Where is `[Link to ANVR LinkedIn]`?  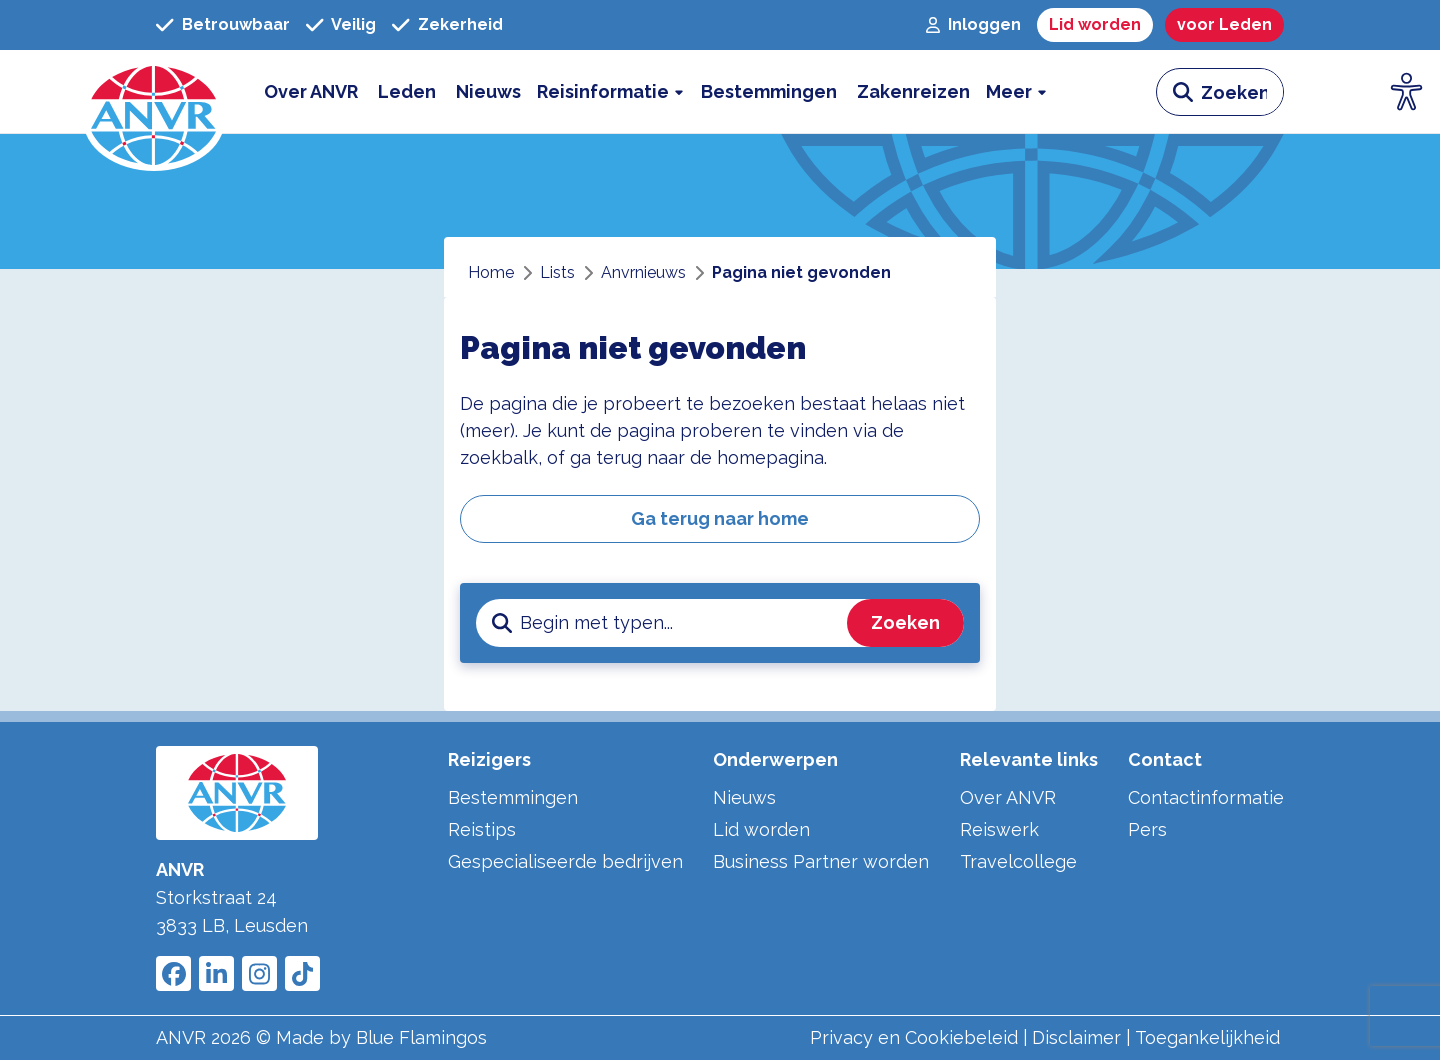
[Link to ANVR LinkedIn] is located at coordinates (216, 973).